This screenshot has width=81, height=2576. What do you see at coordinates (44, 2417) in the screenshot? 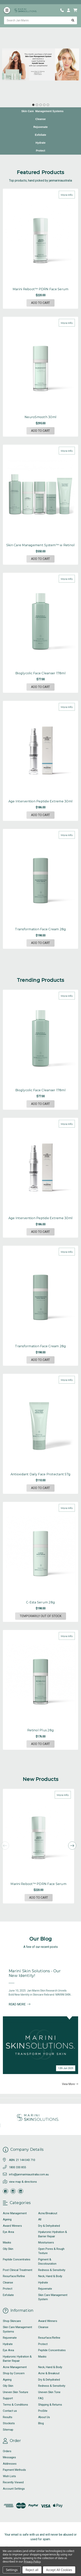
I see `About Us` at bounding box center [44, 2417].